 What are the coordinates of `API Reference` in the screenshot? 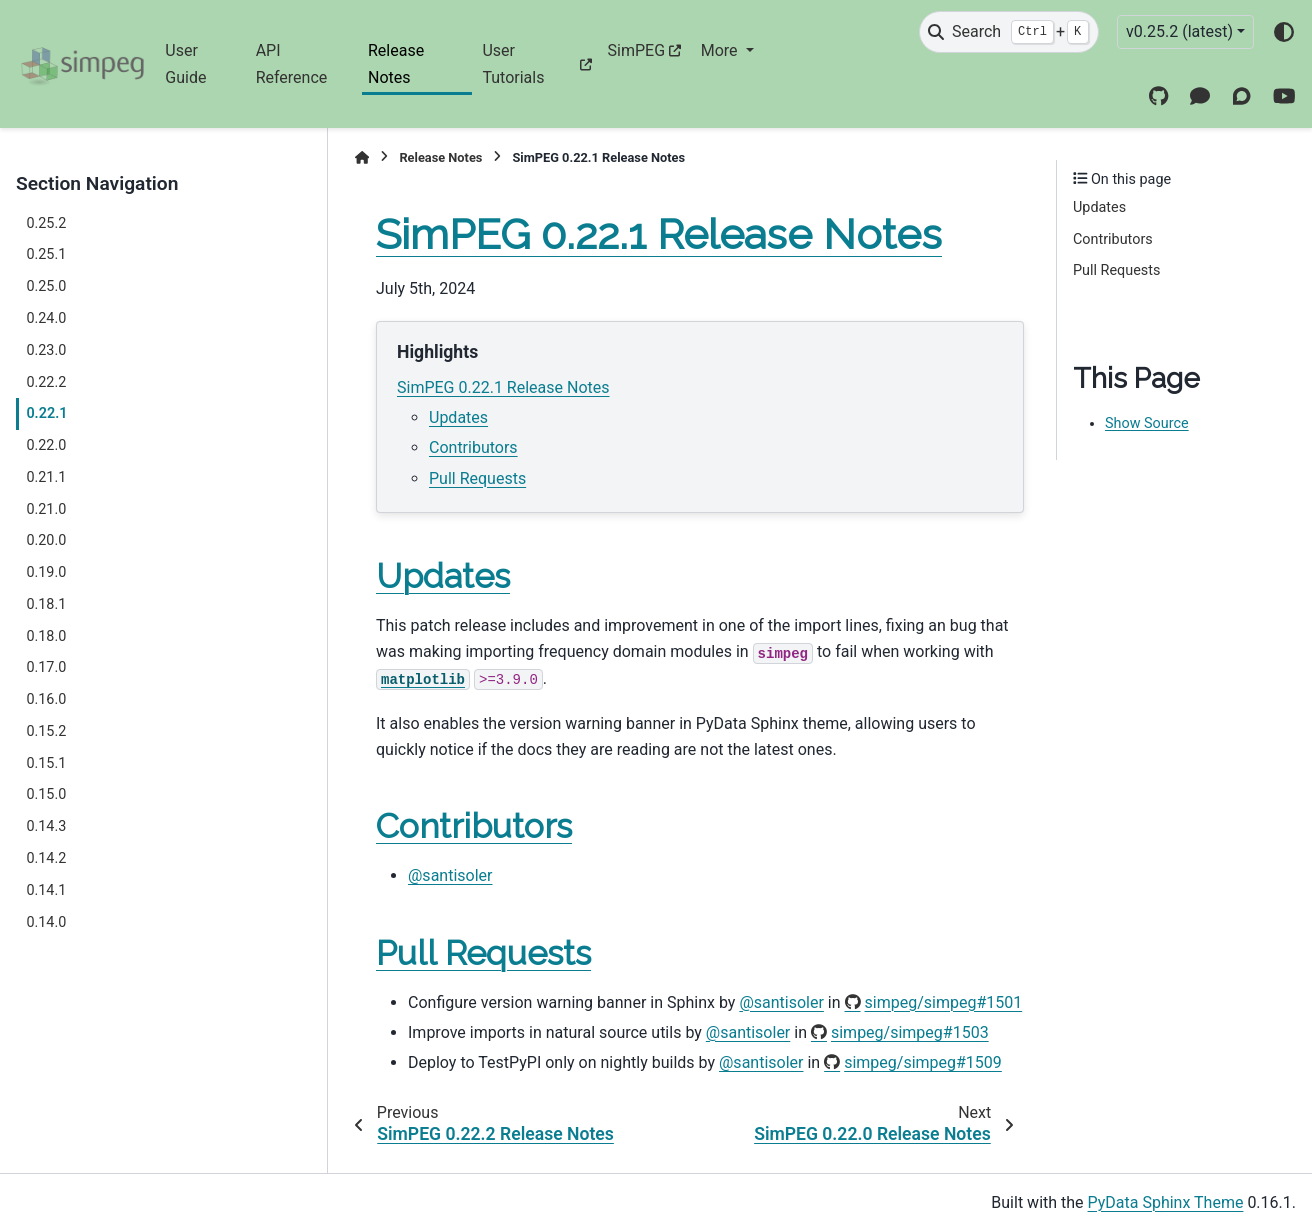 It's located at (292, 63).